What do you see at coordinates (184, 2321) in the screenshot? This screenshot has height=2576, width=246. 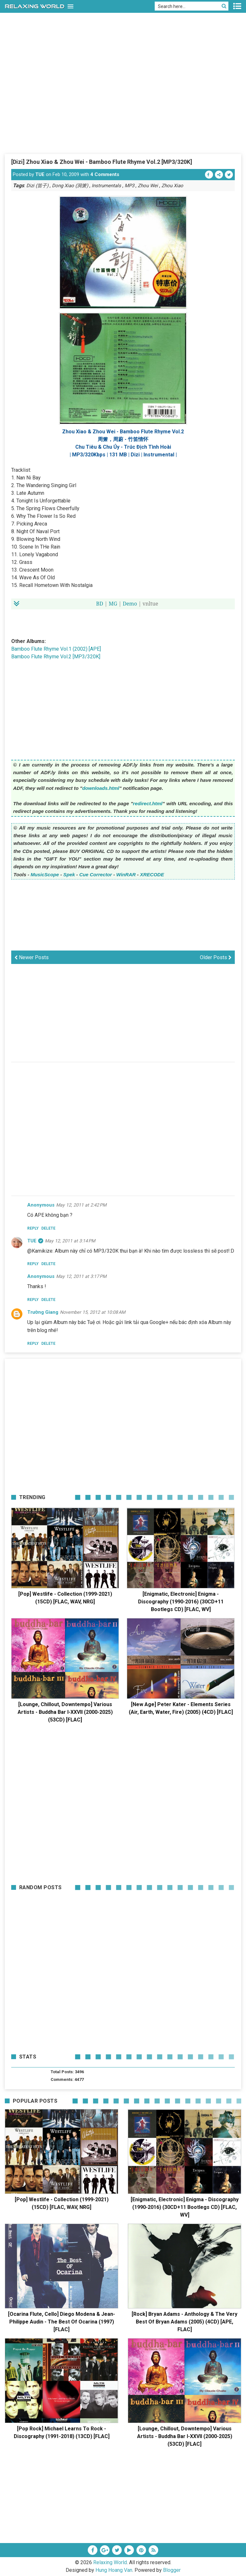 I see `[Rock] Bryan Adams - Anthology & The Very Best Of Bryan Adams (2005) (4CD) [APE, FLAC]` at bounding box center [184, 2321].